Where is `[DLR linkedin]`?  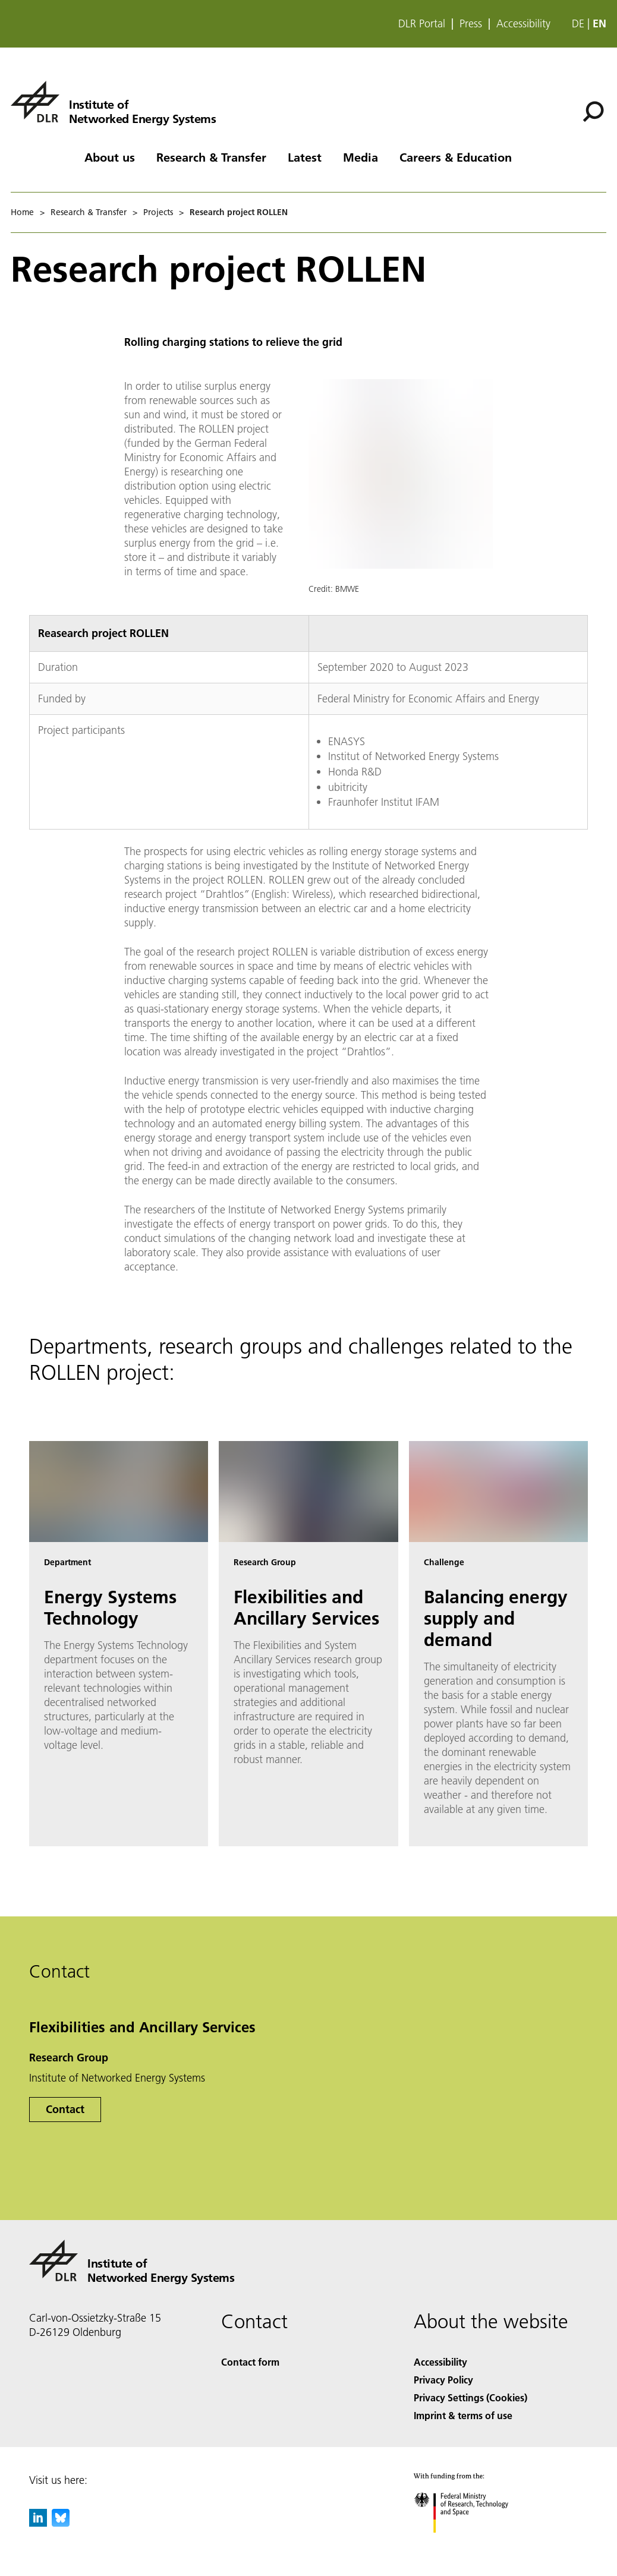
[DLR linkedin] is located at coordinates (38, 2523).